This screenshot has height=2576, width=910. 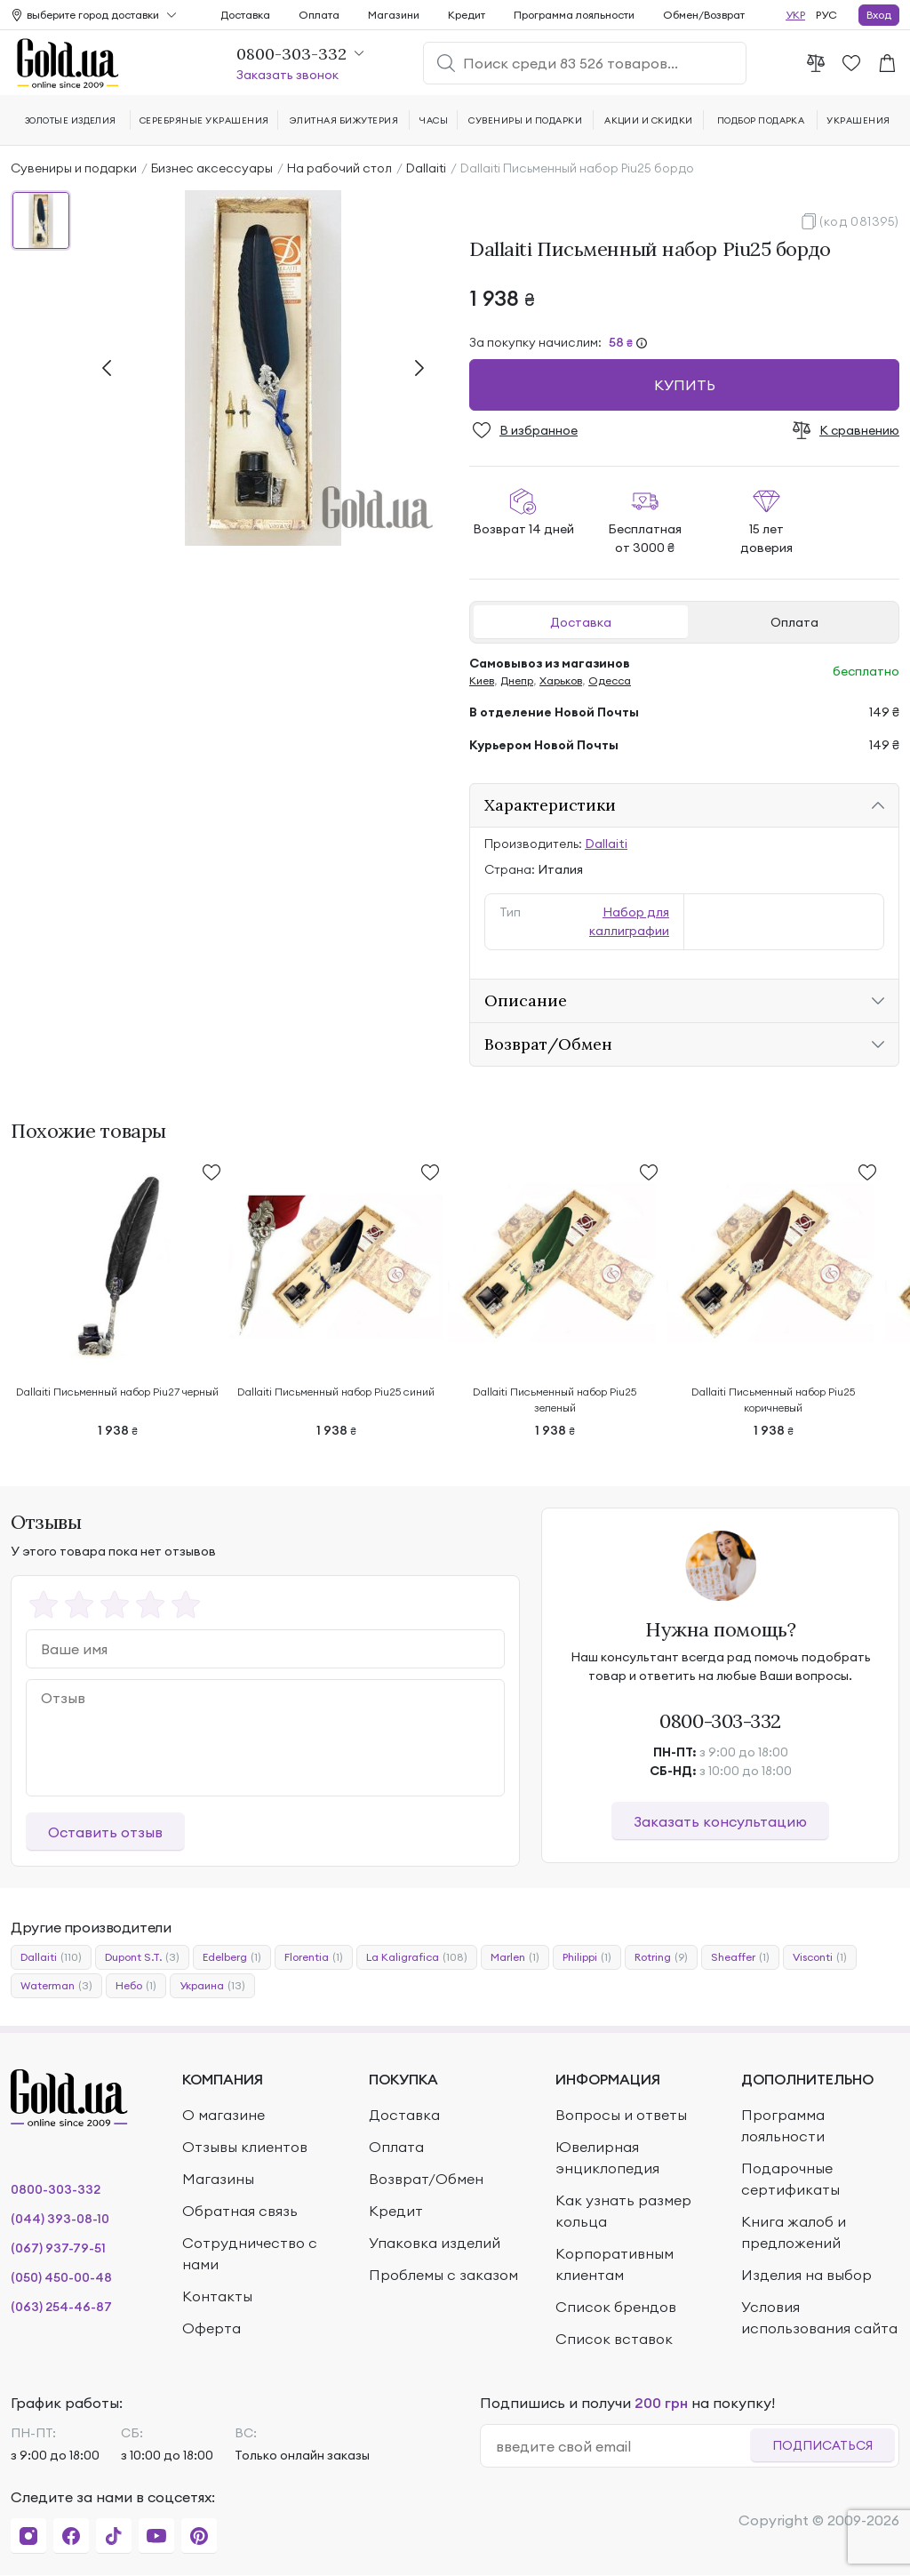 I want to click on Проблемы с заказом, so click(x=443, y=2275).